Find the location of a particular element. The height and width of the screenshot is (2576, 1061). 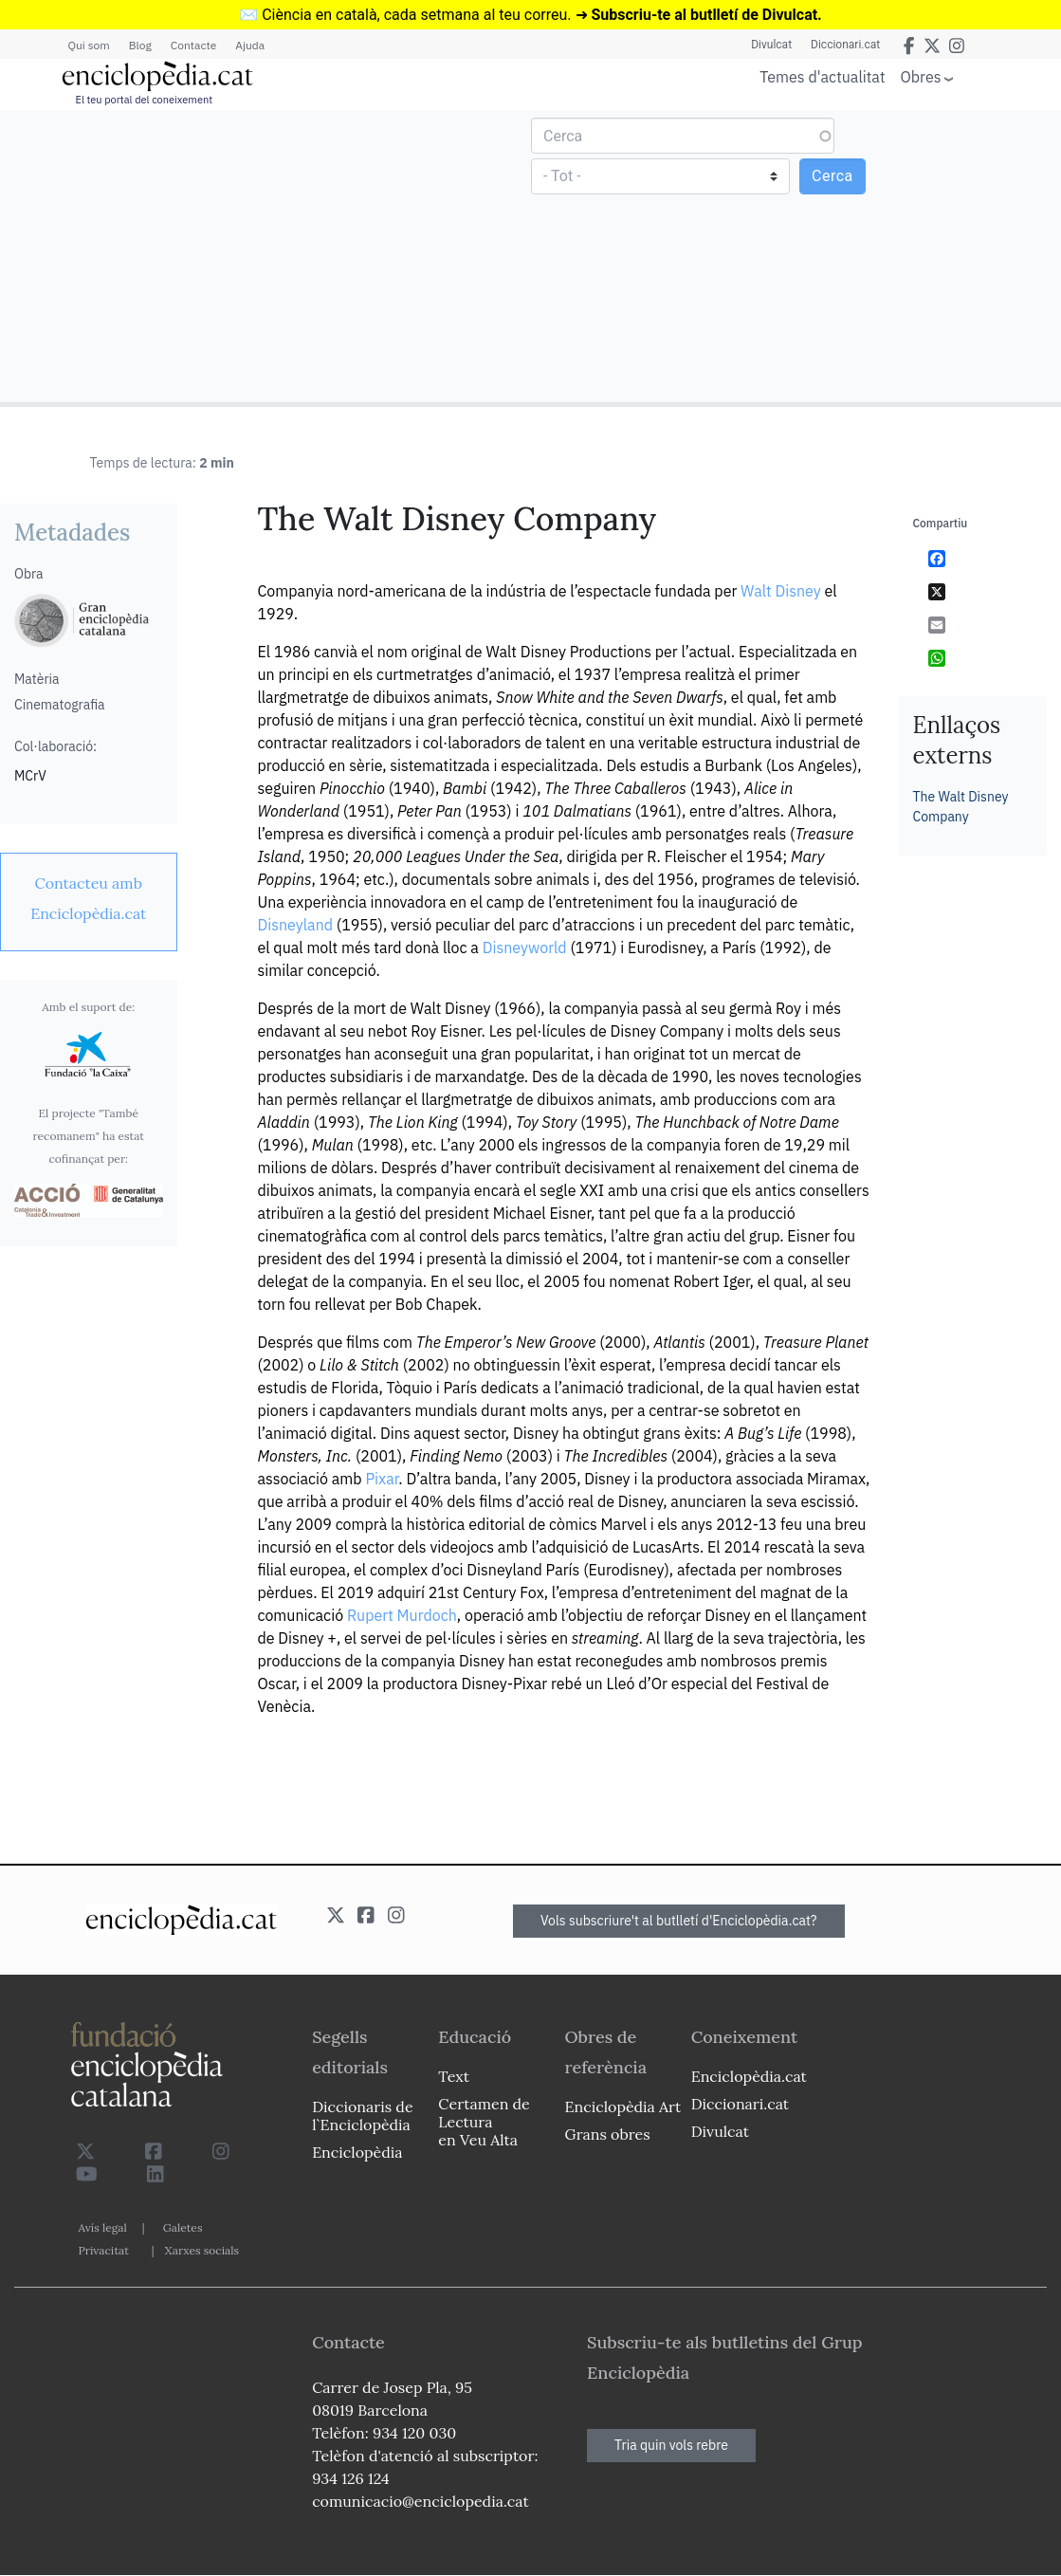

Ajuda is located at coordinates (250, 45).